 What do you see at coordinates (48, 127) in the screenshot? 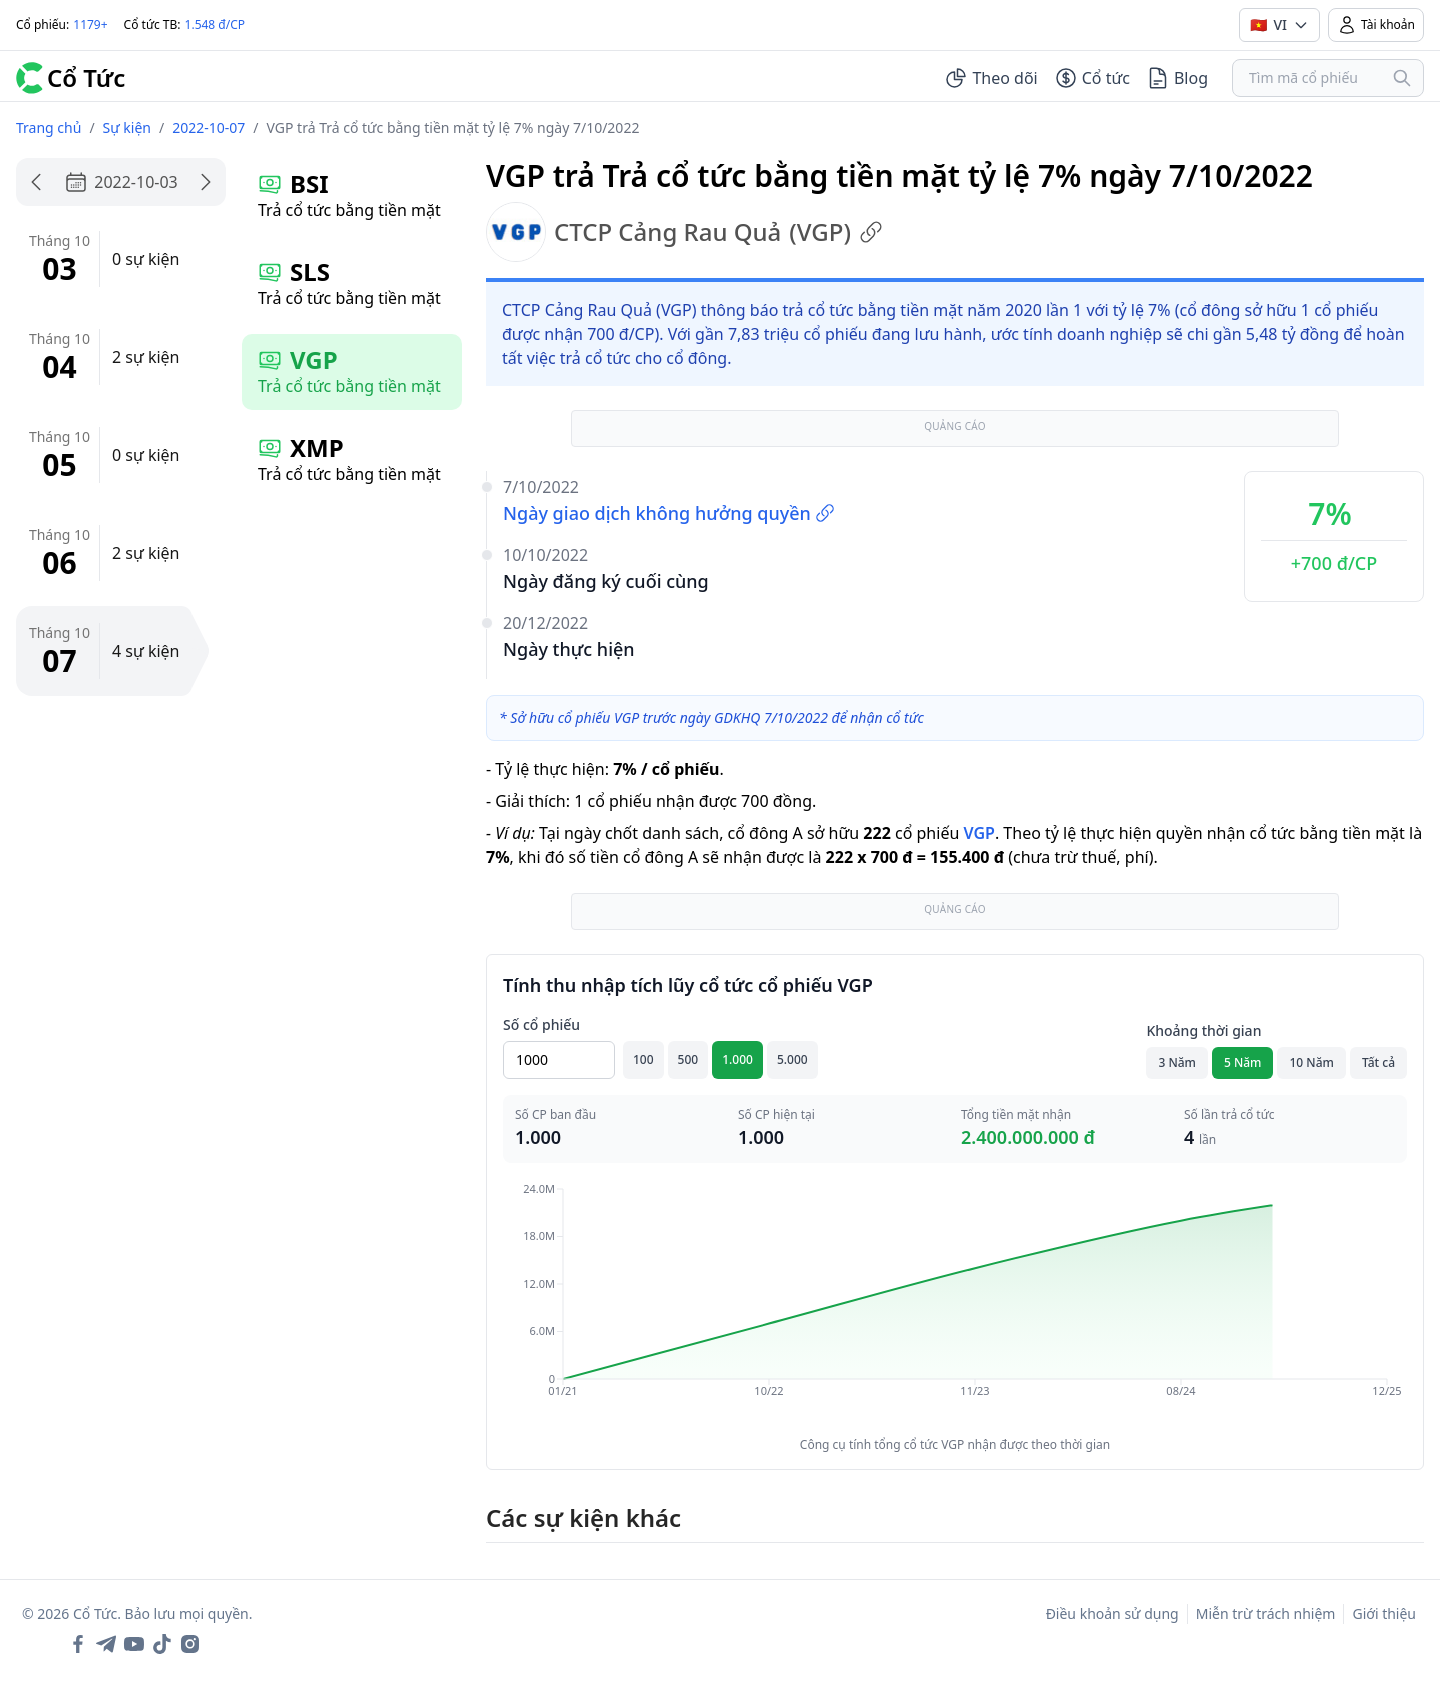
I see `Trang chủ` at bounding box center [48, 127].